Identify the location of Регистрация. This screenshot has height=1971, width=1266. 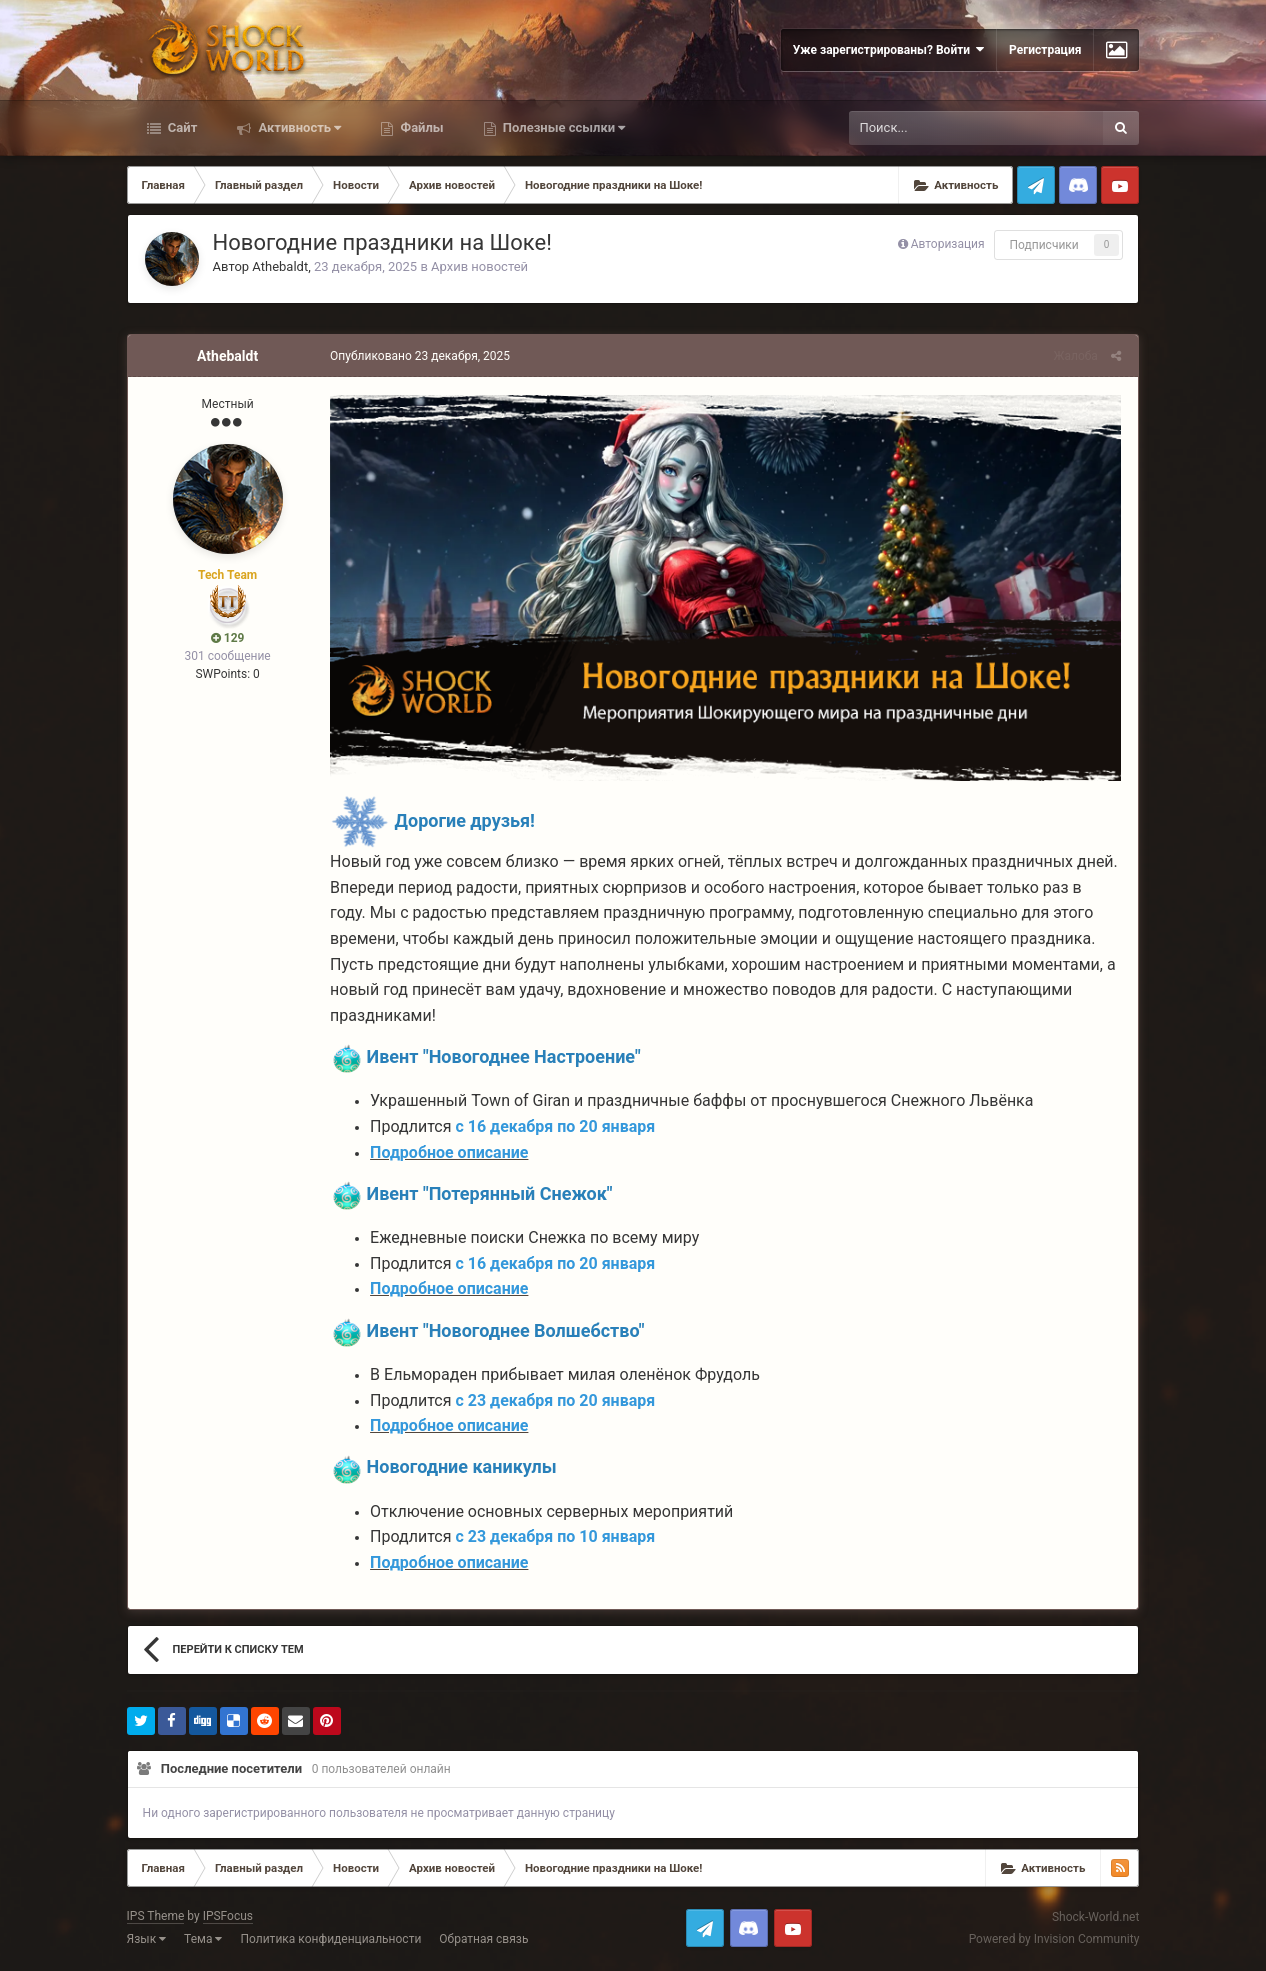
(1045, 50).